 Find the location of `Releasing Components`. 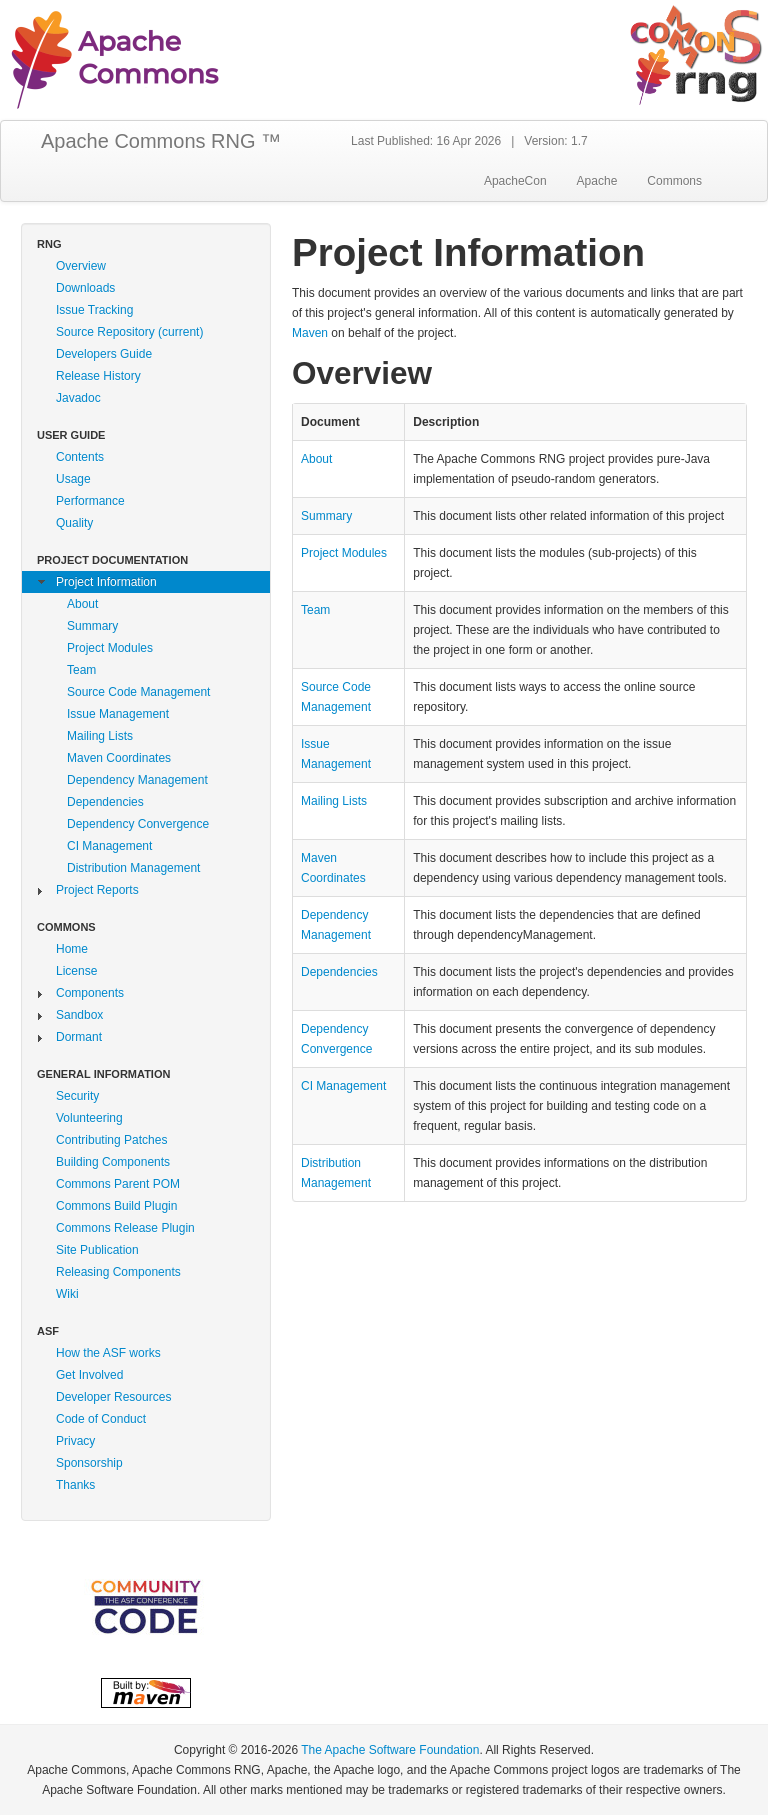

Releasing Components is located at coordinates (118, 1272).